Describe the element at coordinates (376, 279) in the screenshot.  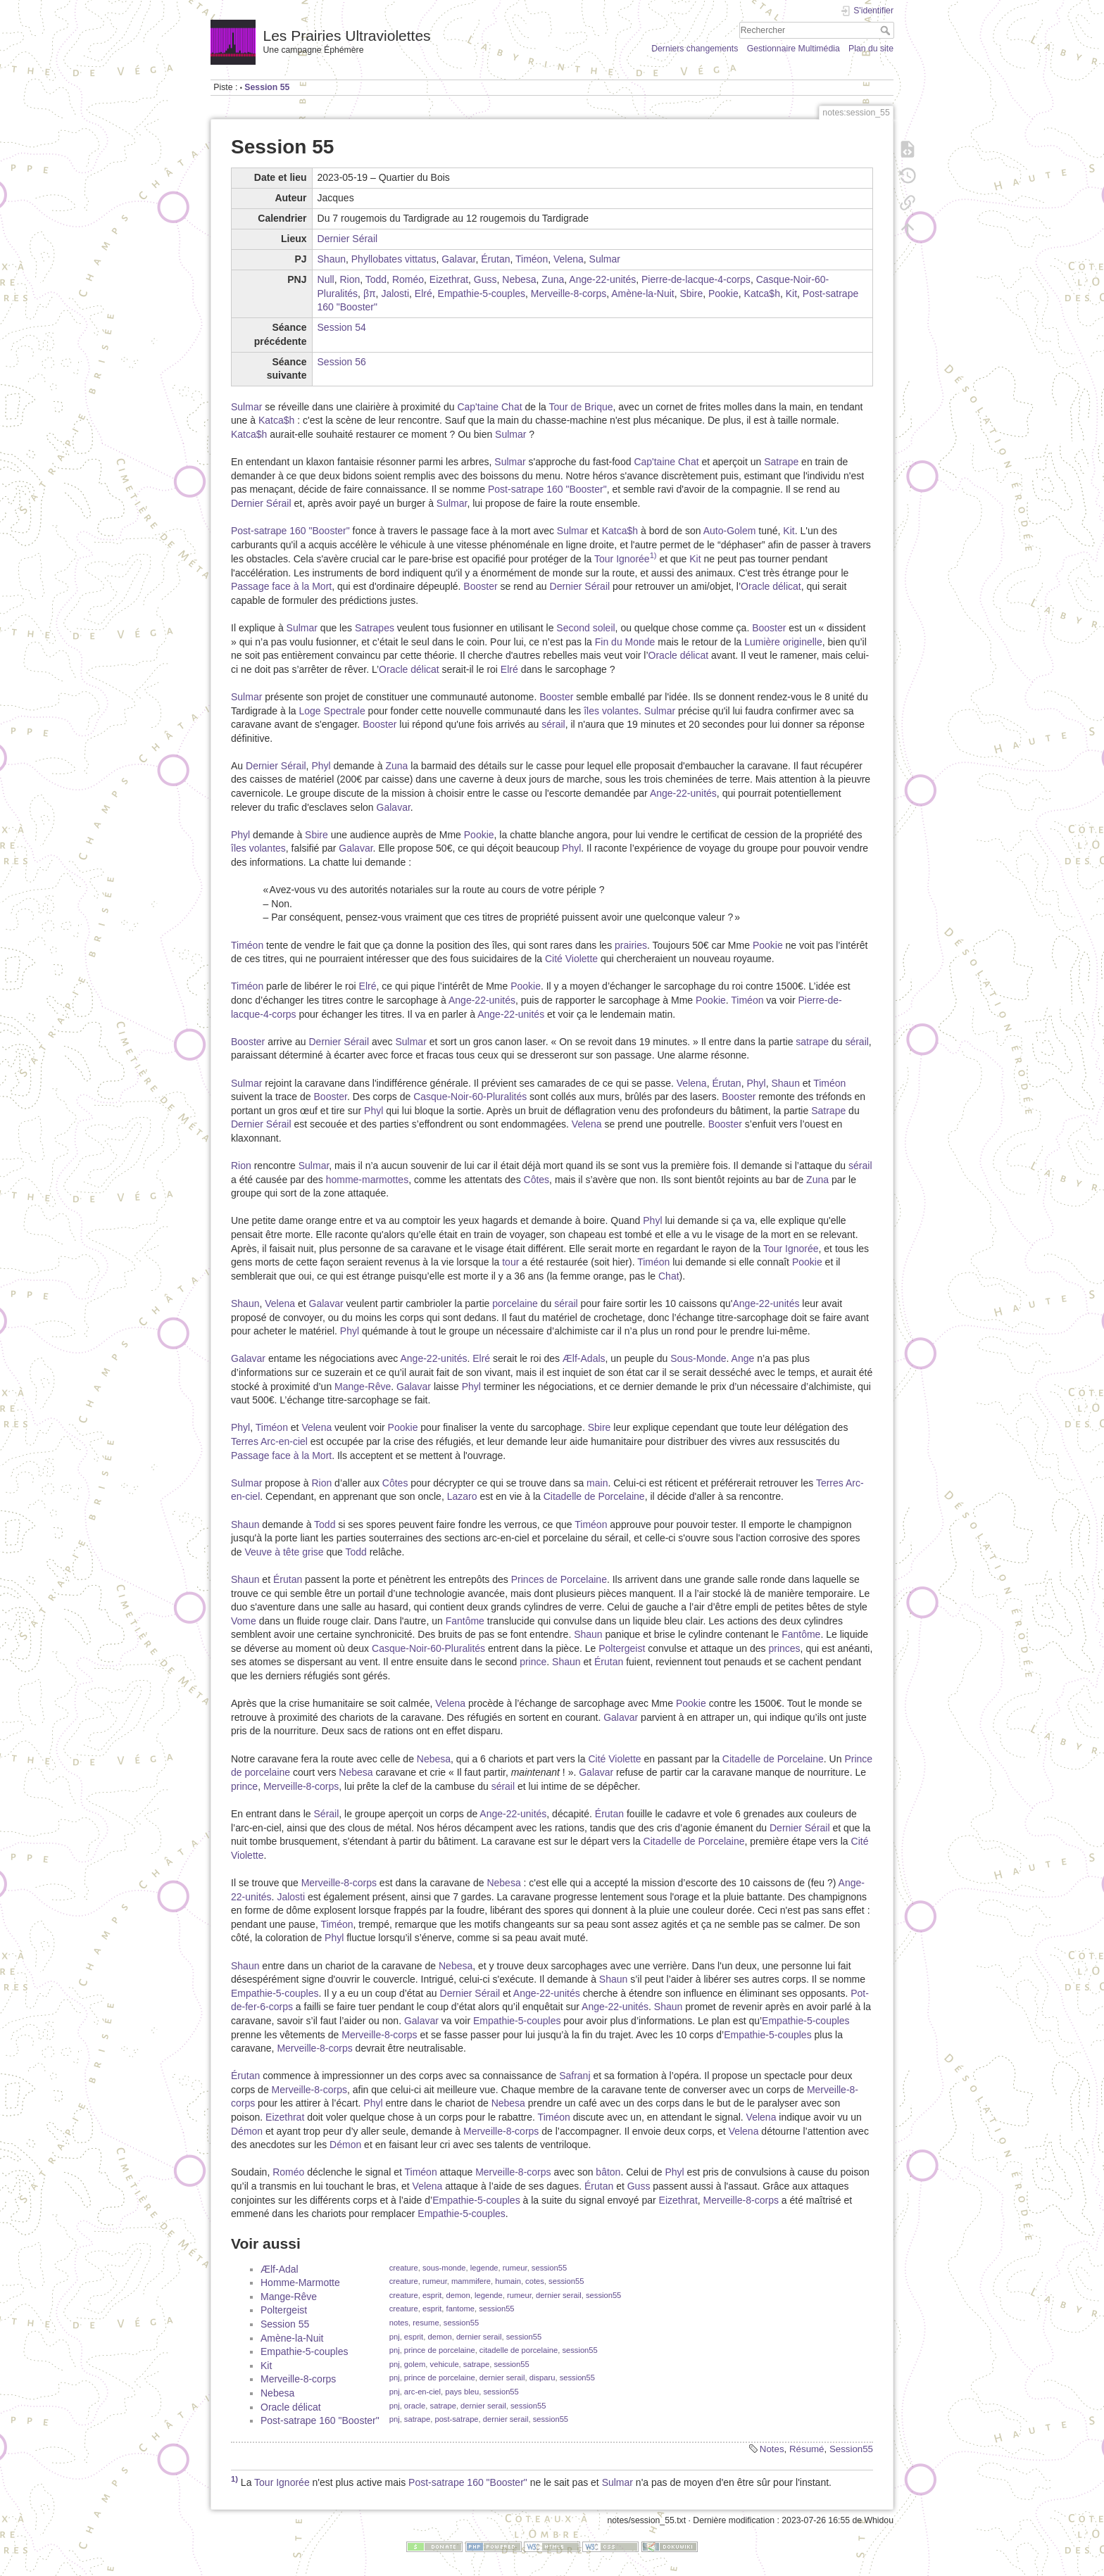
I see `Todd` at that location.